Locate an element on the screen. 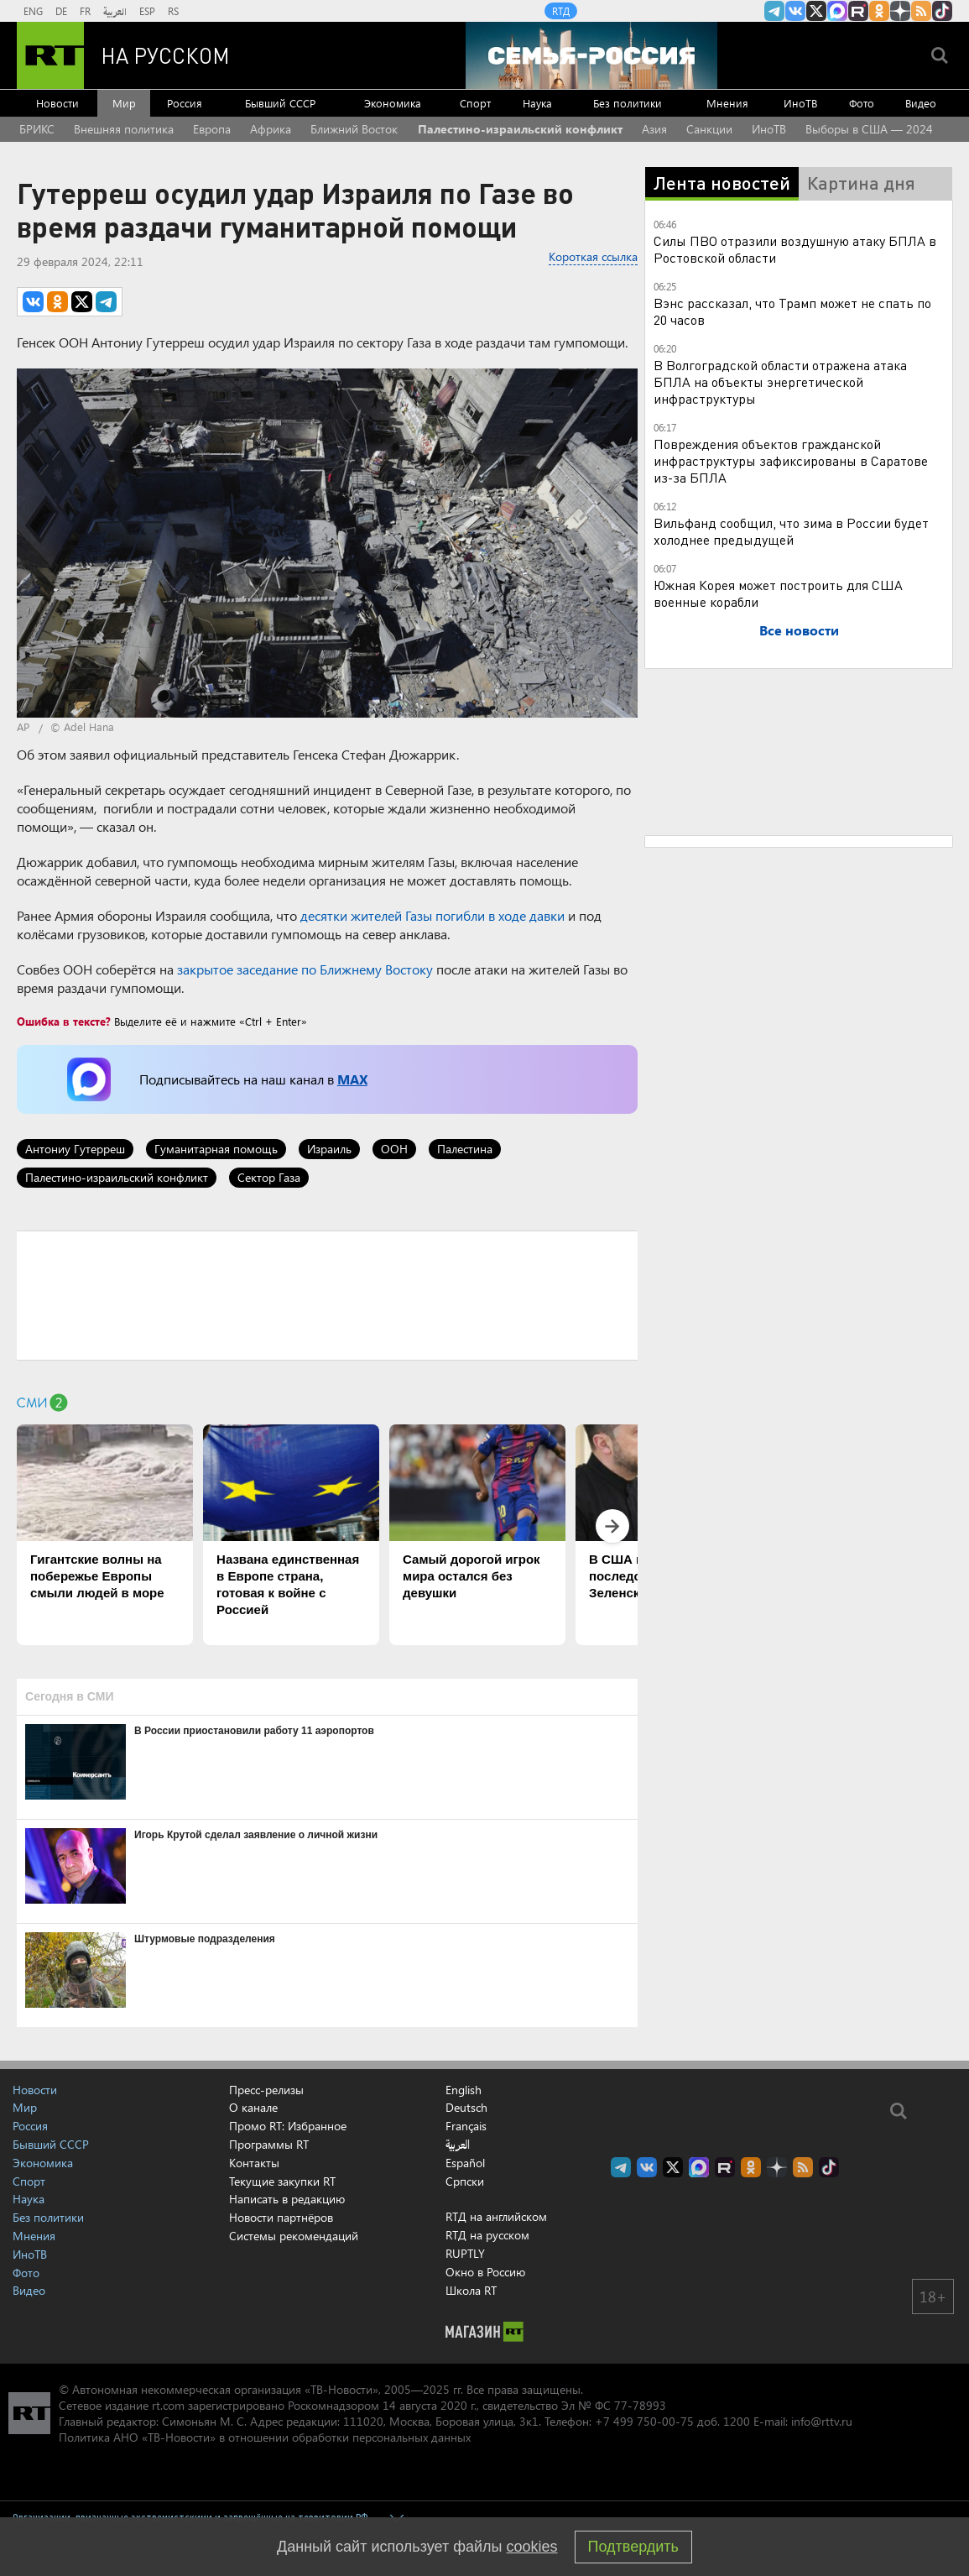 This screenshot has width=969, height=2576. Мнения is located at coordinates (727, 103).